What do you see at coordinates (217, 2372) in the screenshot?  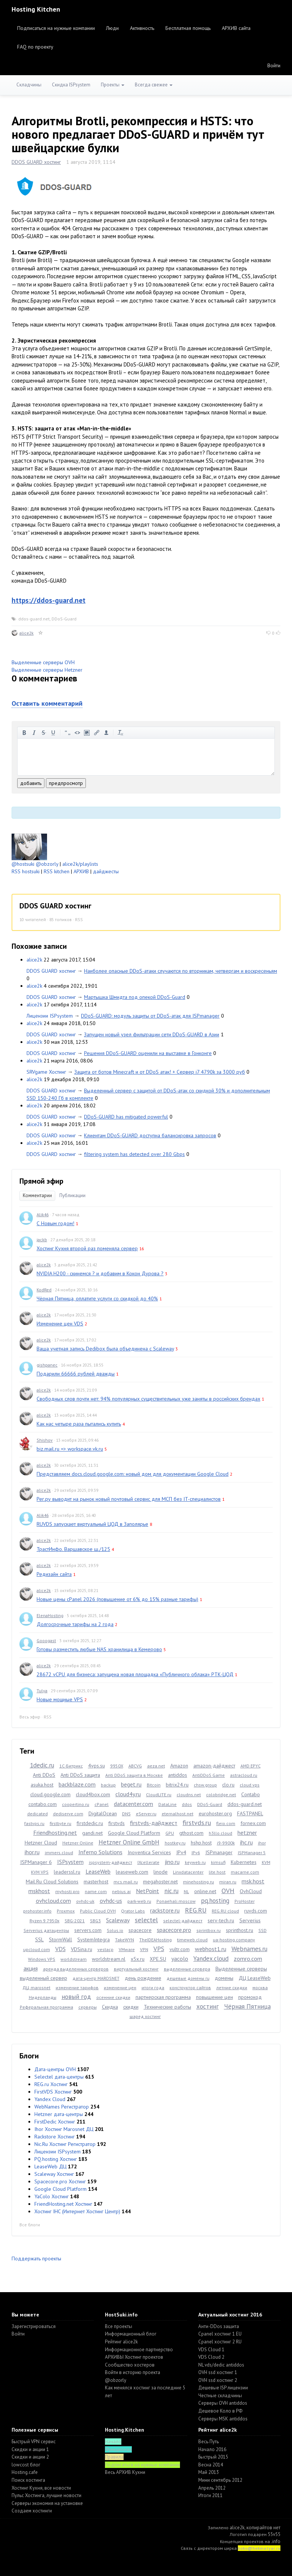 I see `OVH ssd хостинг 1` at bounding box center [217, 2372].